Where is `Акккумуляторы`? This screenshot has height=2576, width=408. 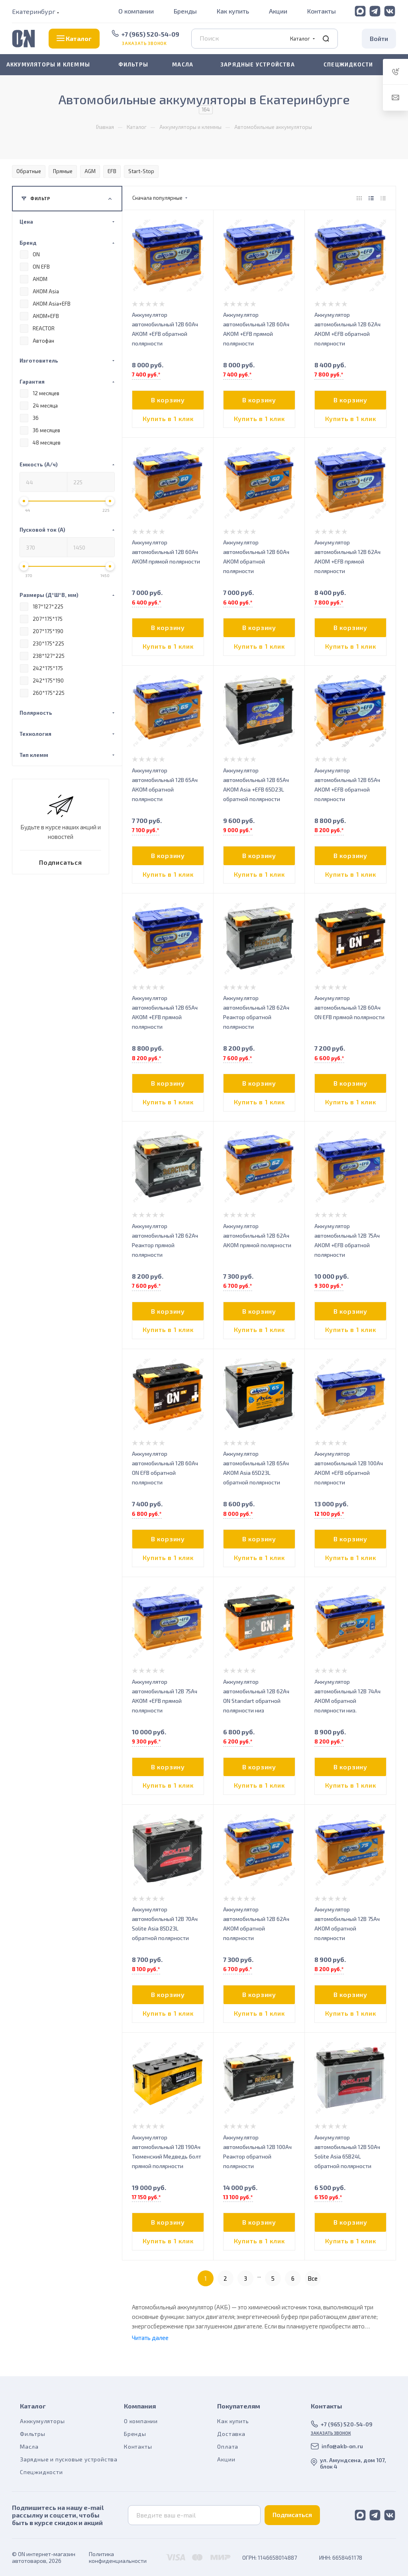 Акккумуляторы is located at coordinates (42, 2421).